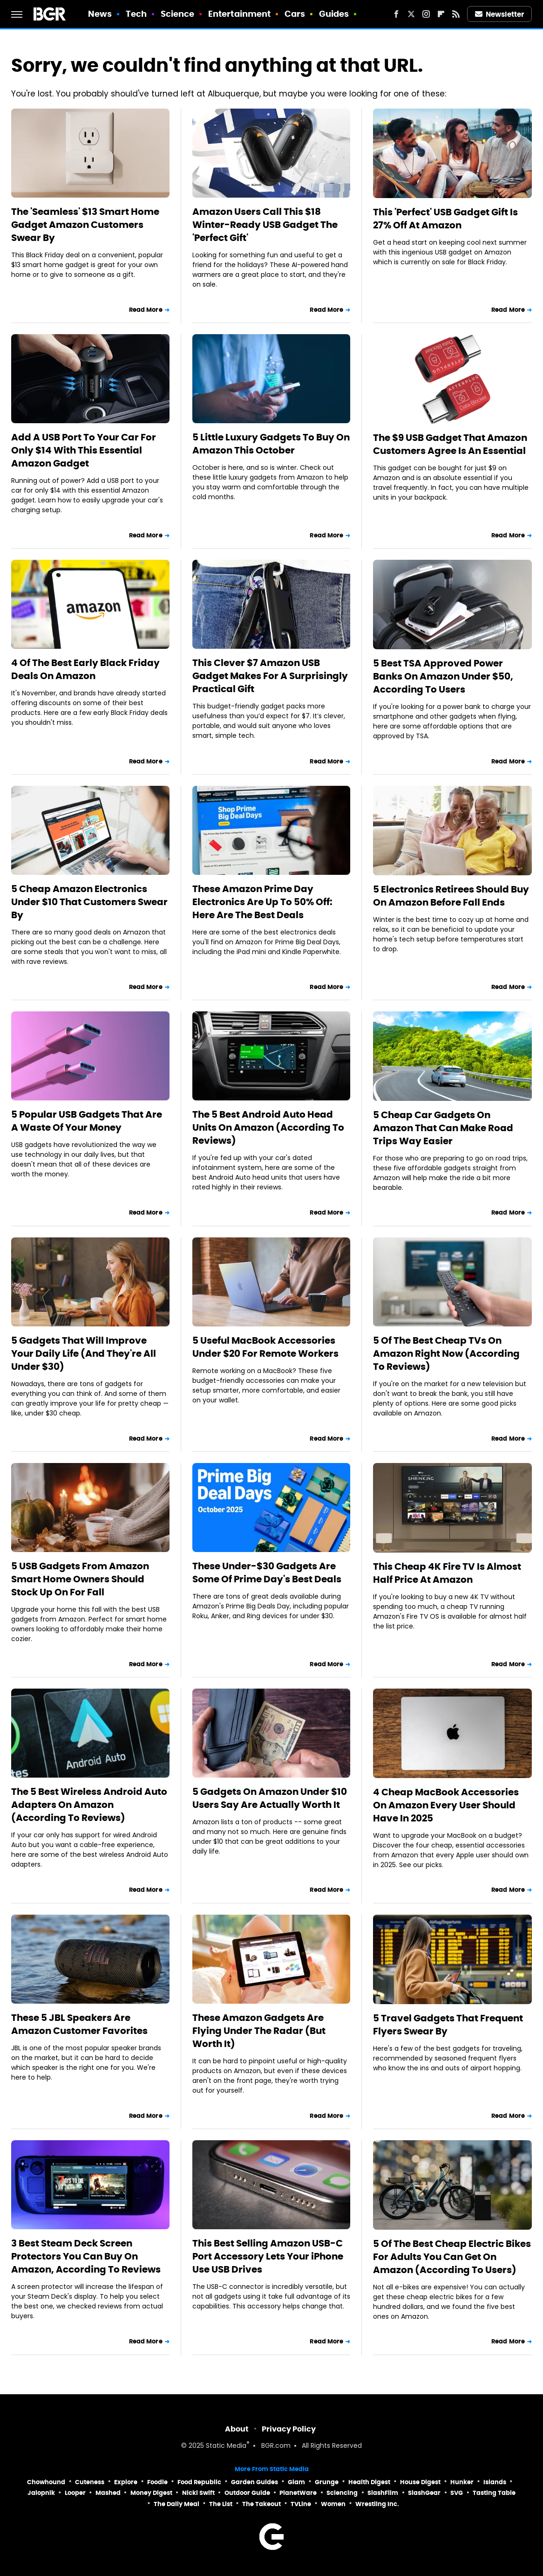 The width and height of the screenshot is (543, 2576). I want to click on Nicki Swift, so click(198, 2493).